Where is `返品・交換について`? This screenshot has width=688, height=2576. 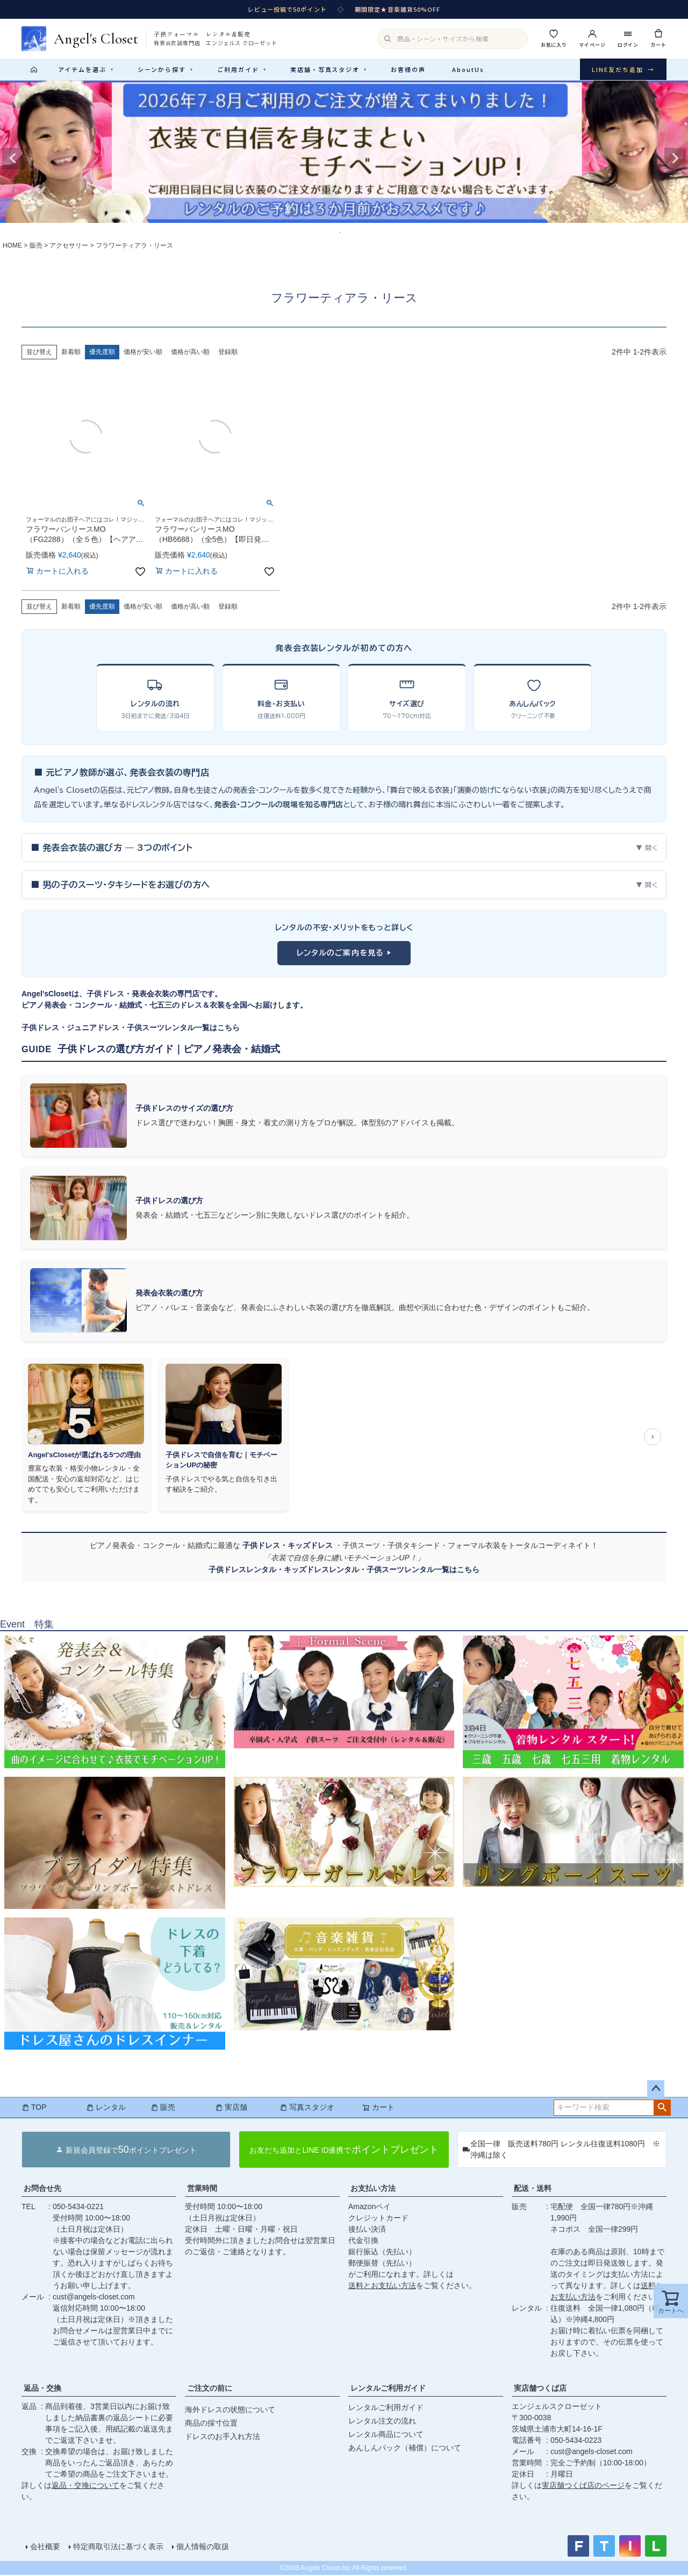
返品・交換について is located at coordinates (85, 2486).